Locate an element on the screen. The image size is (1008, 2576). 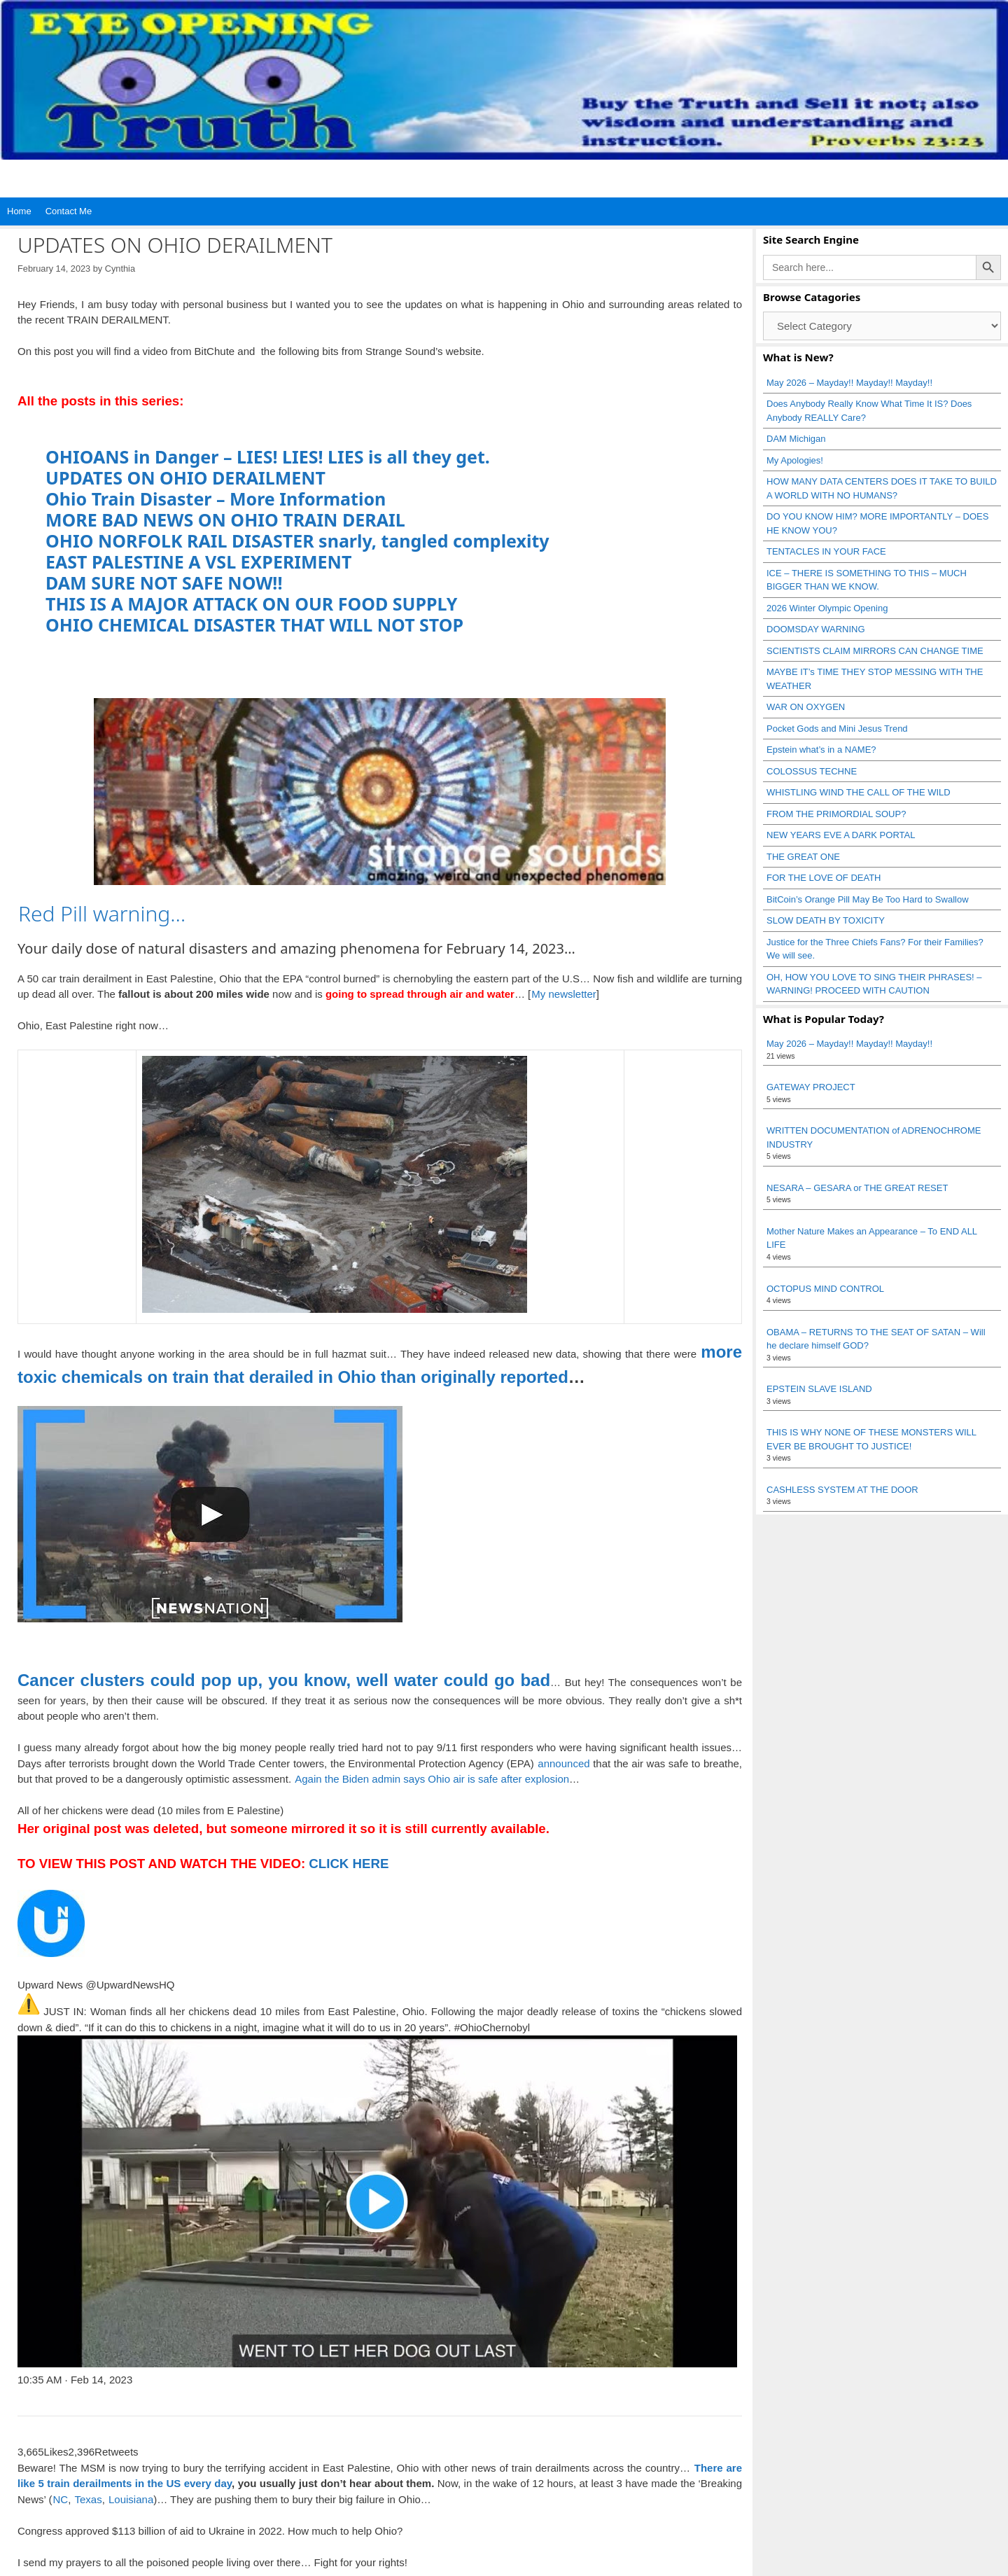
Contact Me is located at coordinates (69, 211).